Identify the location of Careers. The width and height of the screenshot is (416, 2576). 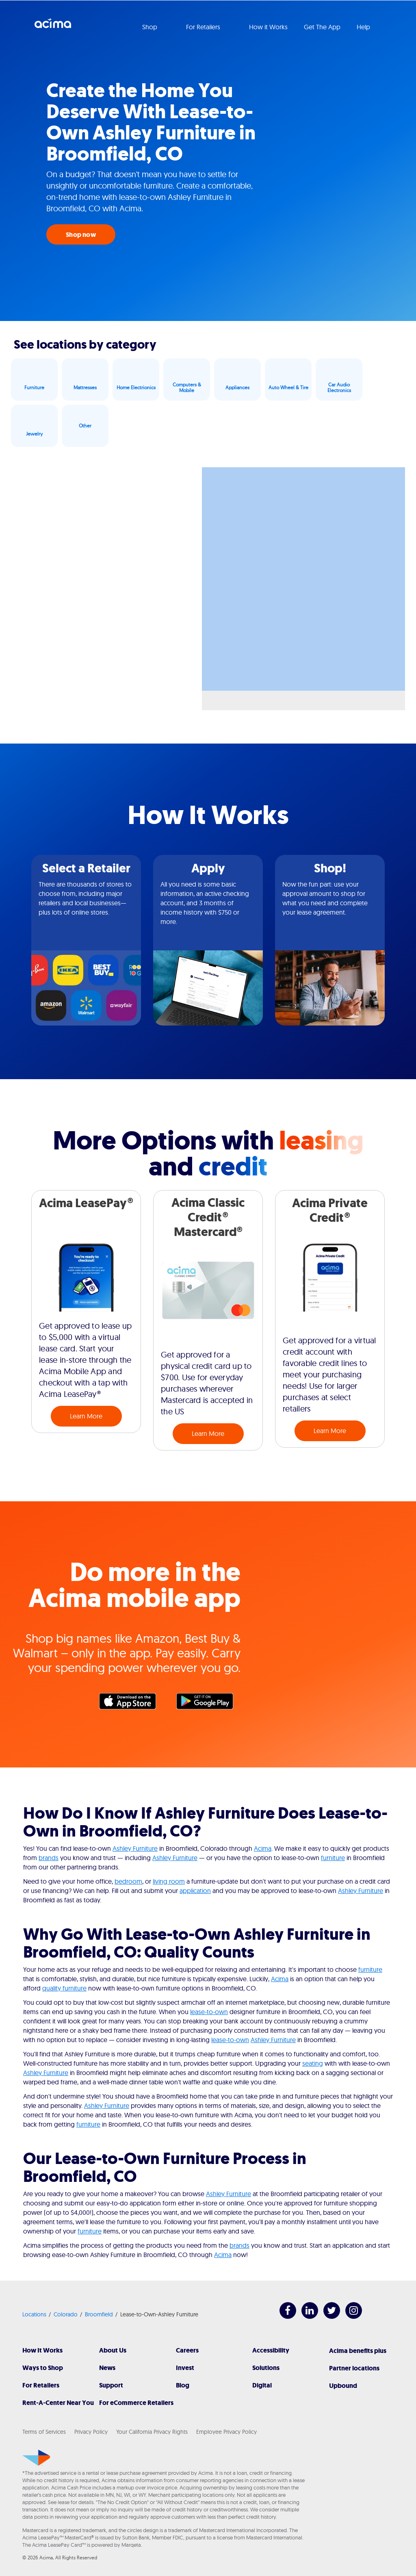
(187, 2350).